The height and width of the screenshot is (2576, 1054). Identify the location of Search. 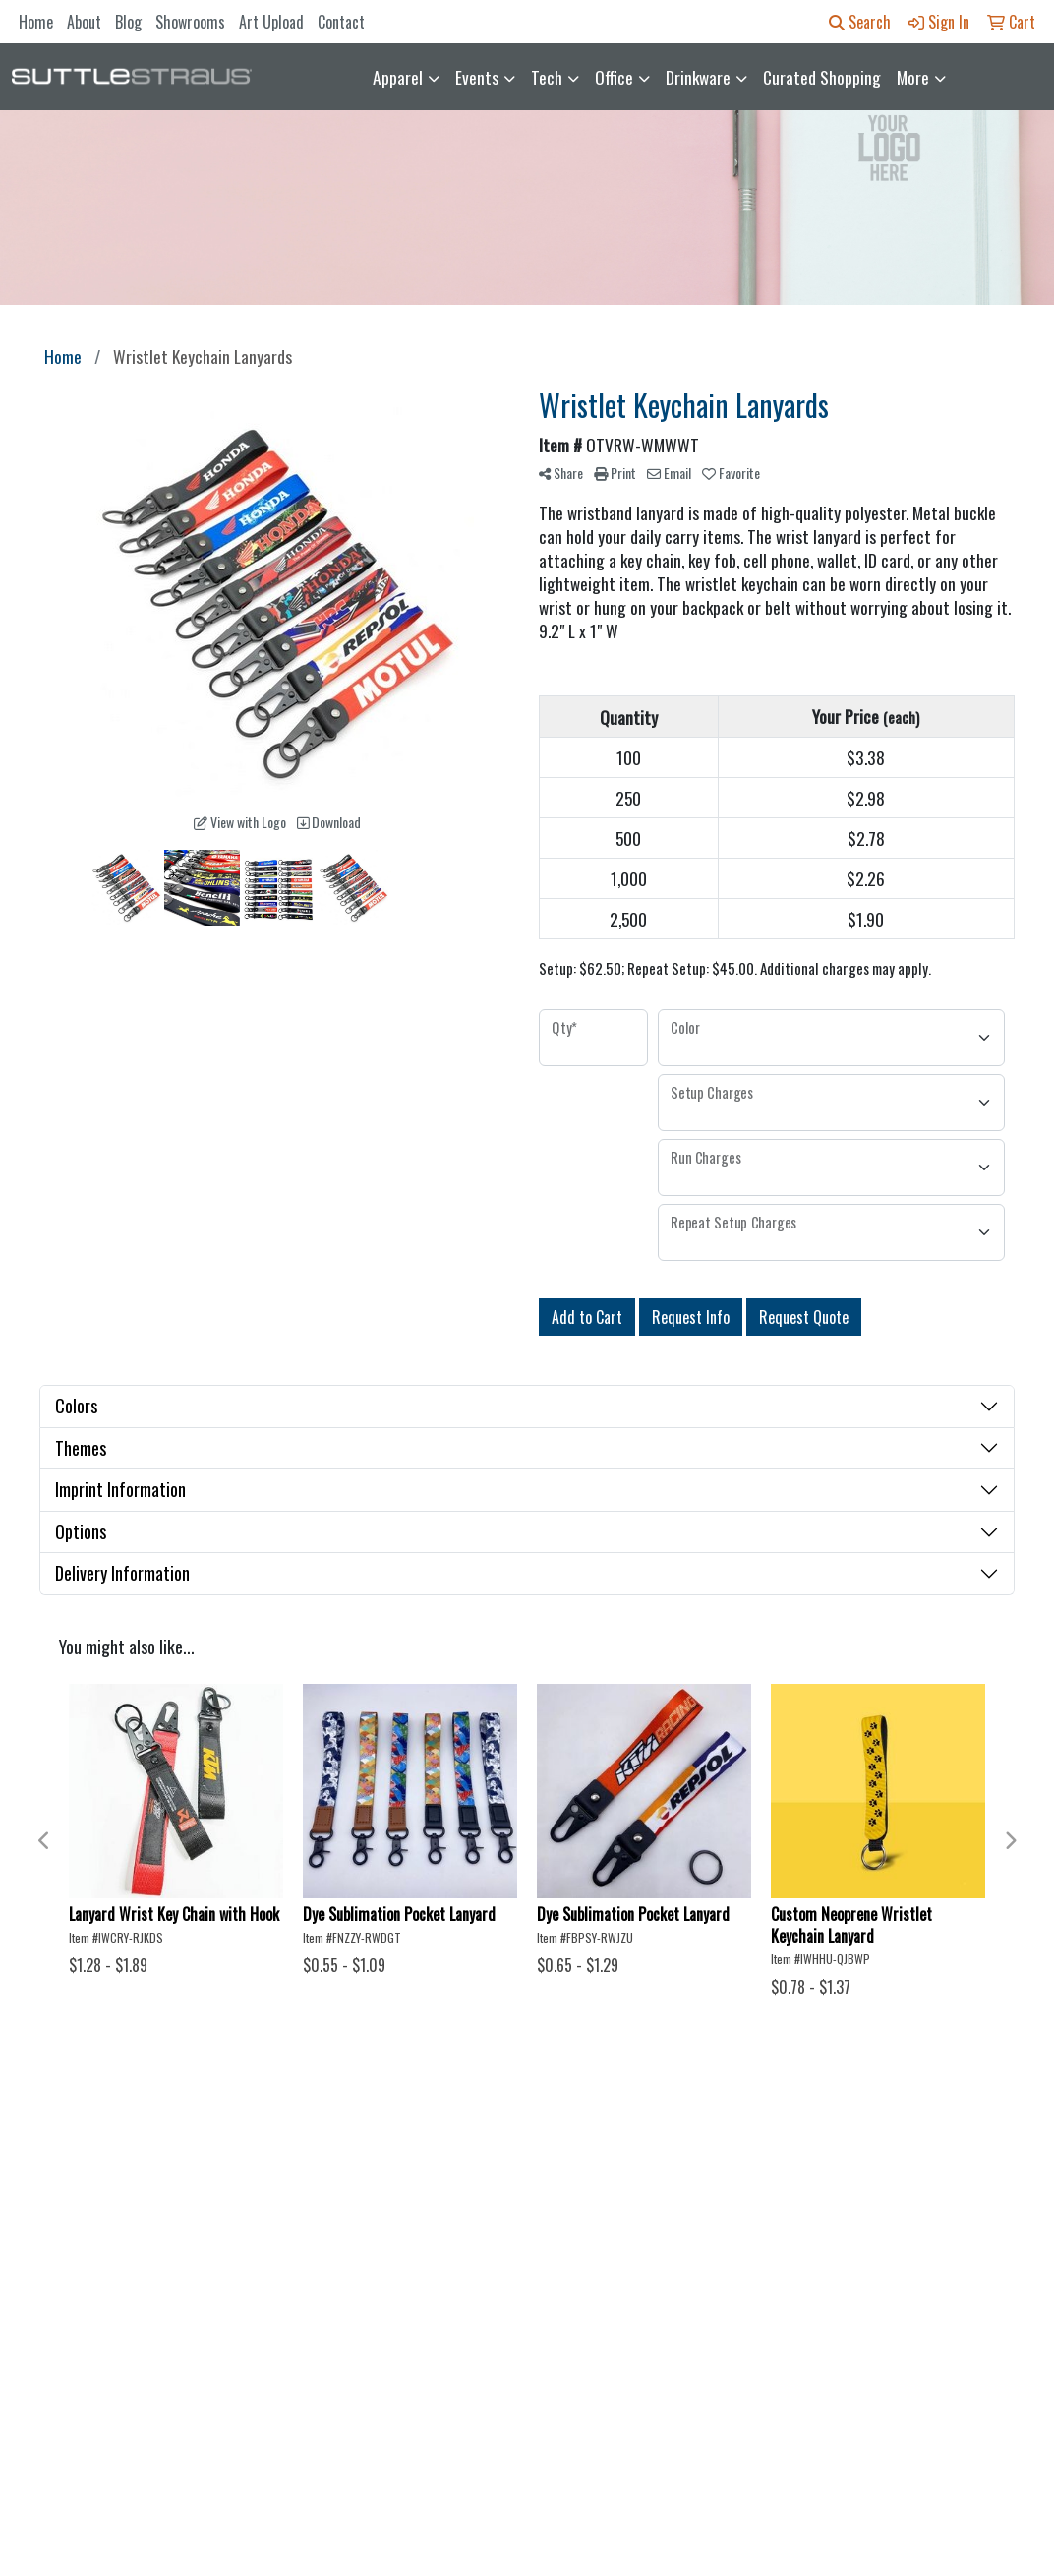
(860, 21).